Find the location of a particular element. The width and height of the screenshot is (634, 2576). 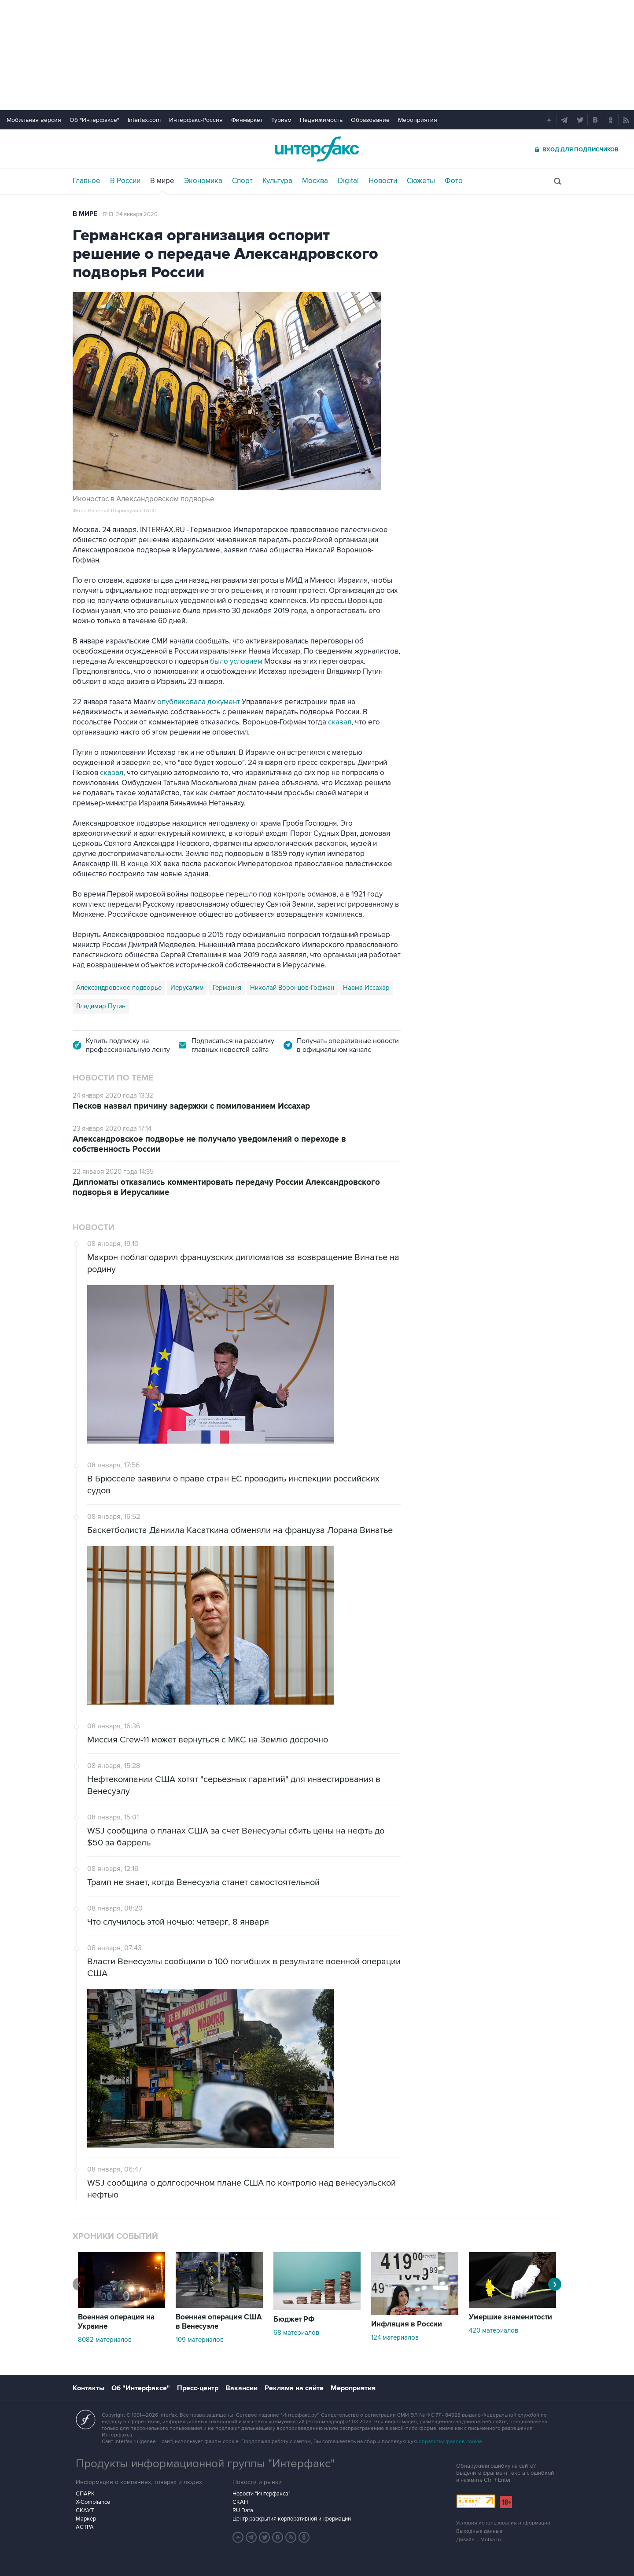

было условием is located at coordinates (235, 661).